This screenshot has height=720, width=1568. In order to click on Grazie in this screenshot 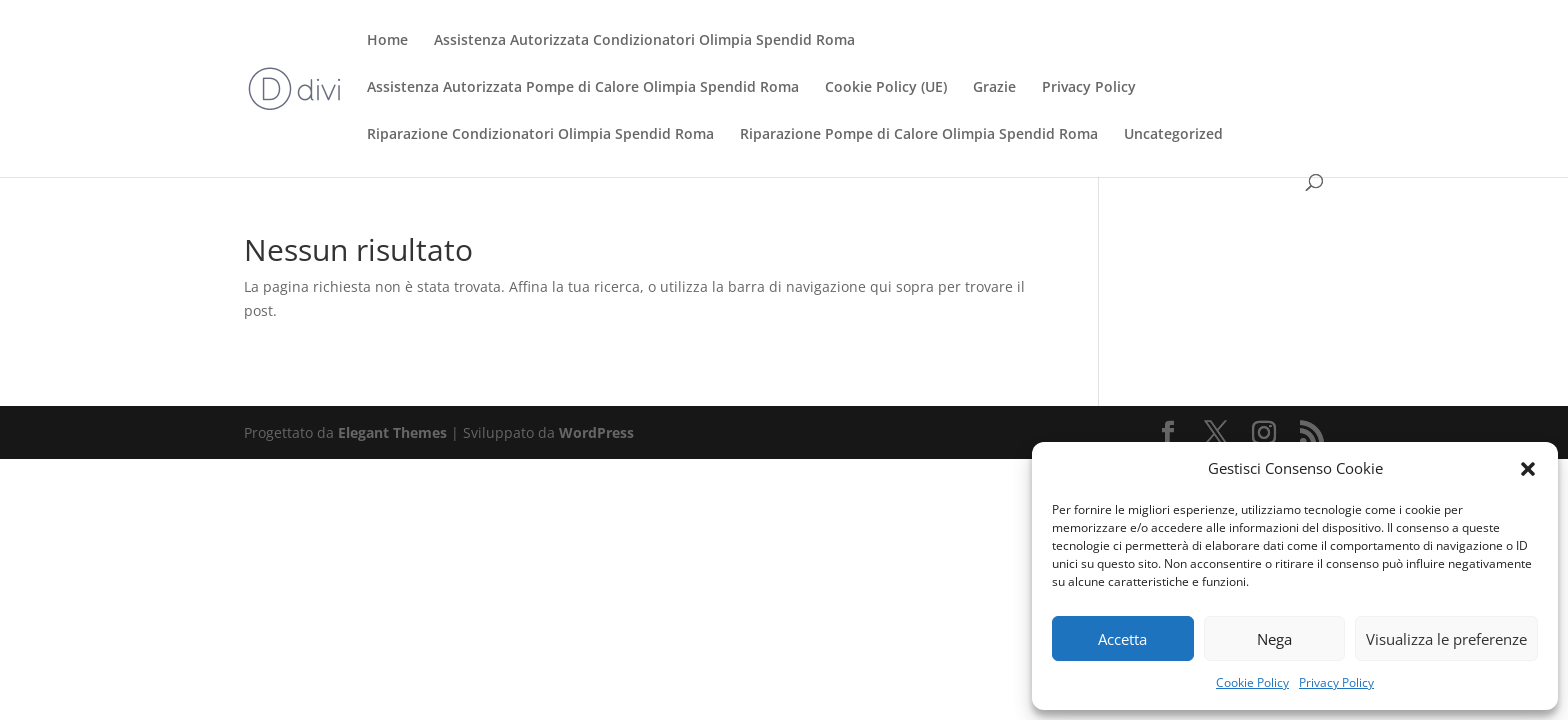, I will do `click(994, 88)`.